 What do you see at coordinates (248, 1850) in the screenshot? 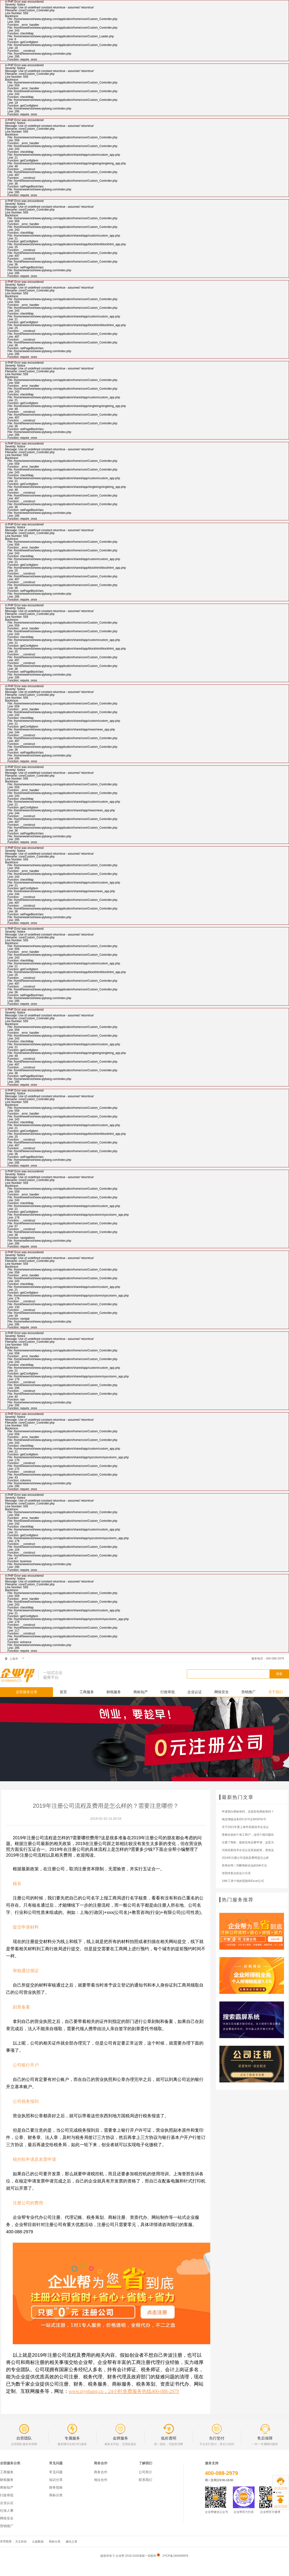
I see `河南高新技术企业认定奖励政策，竟然这` at bounding box center [248, 1850].